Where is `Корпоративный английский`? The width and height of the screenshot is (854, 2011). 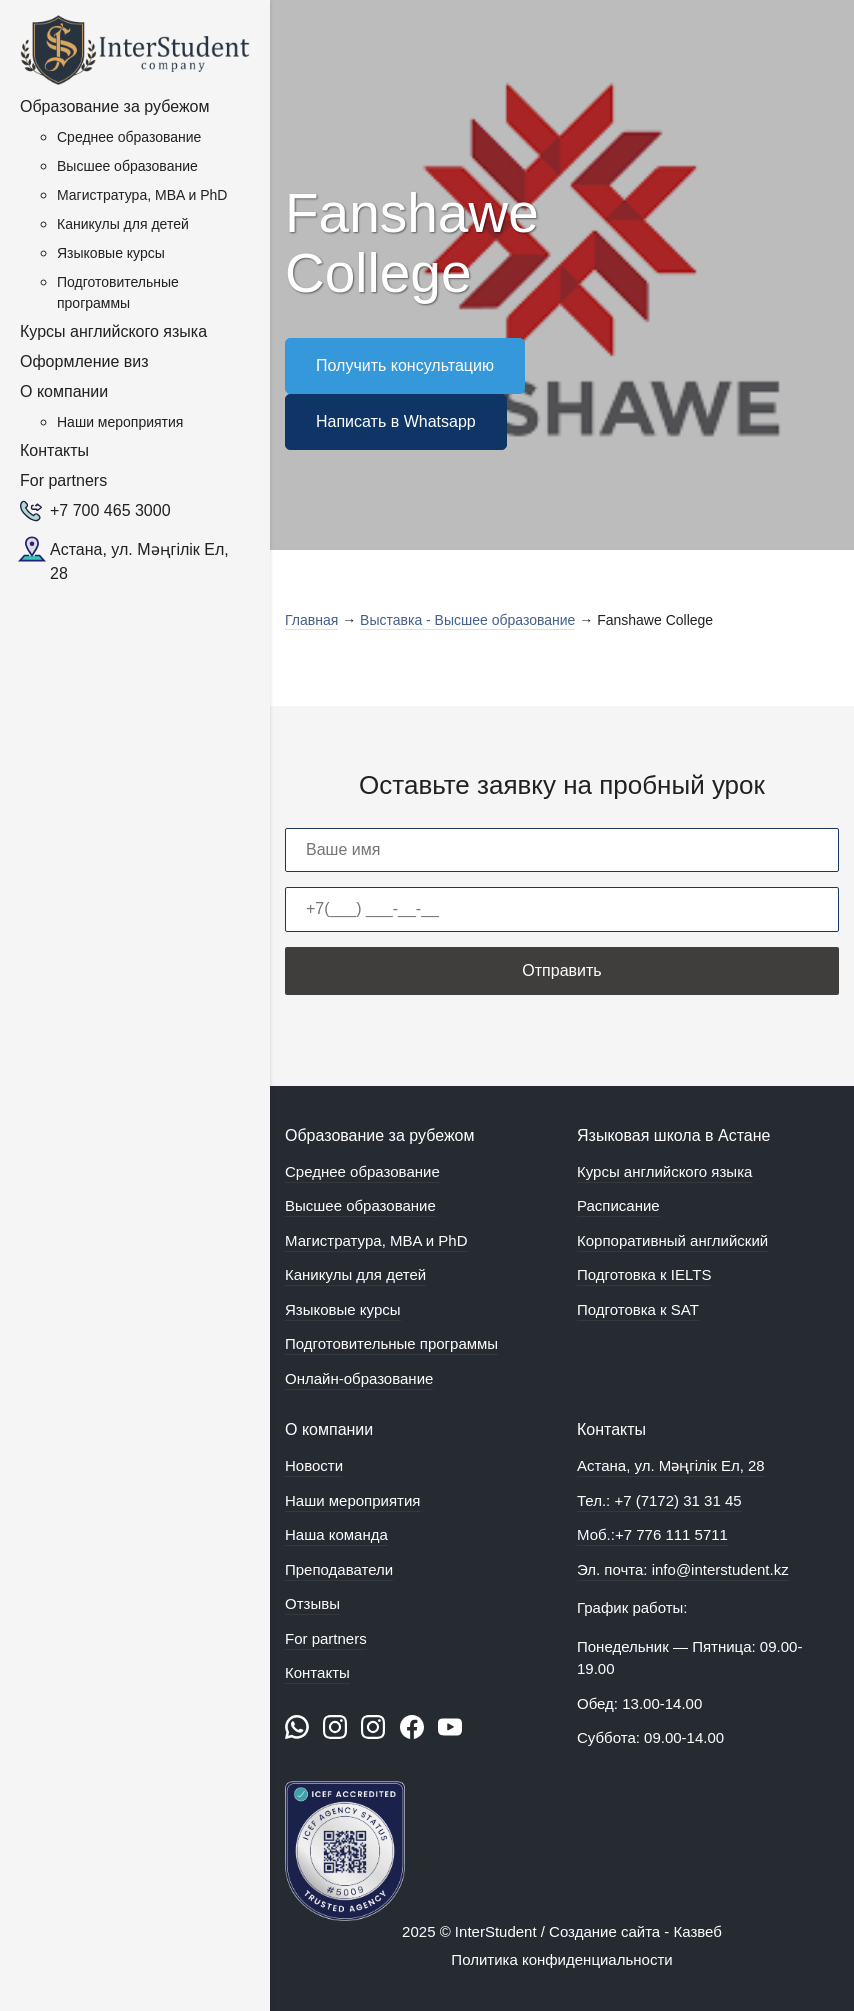 Корпоративный английский is located at coordinates (672, 1240).